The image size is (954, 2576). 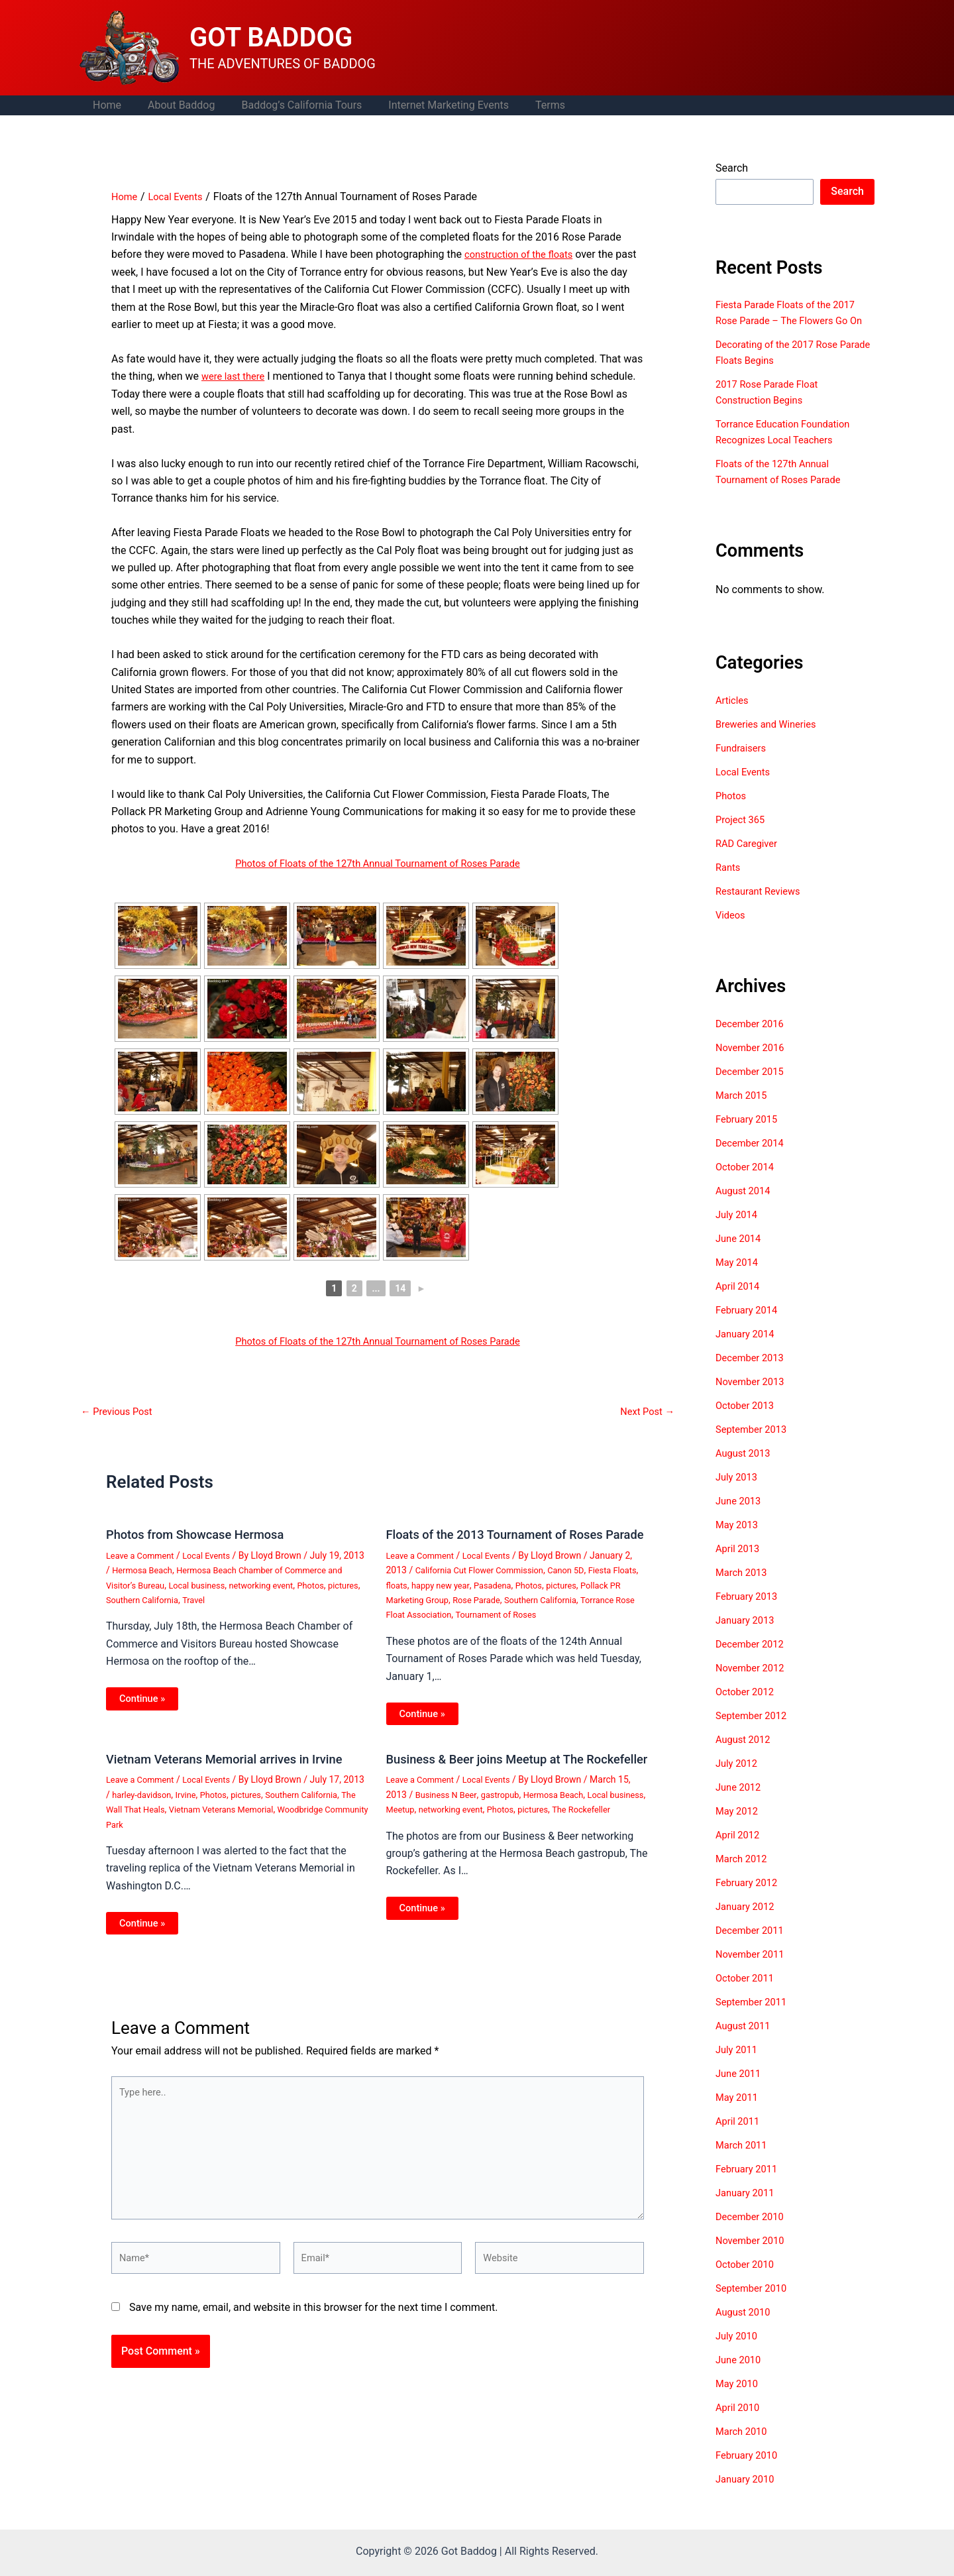 I want to click on September 2011, so click(x=755, y=2017).